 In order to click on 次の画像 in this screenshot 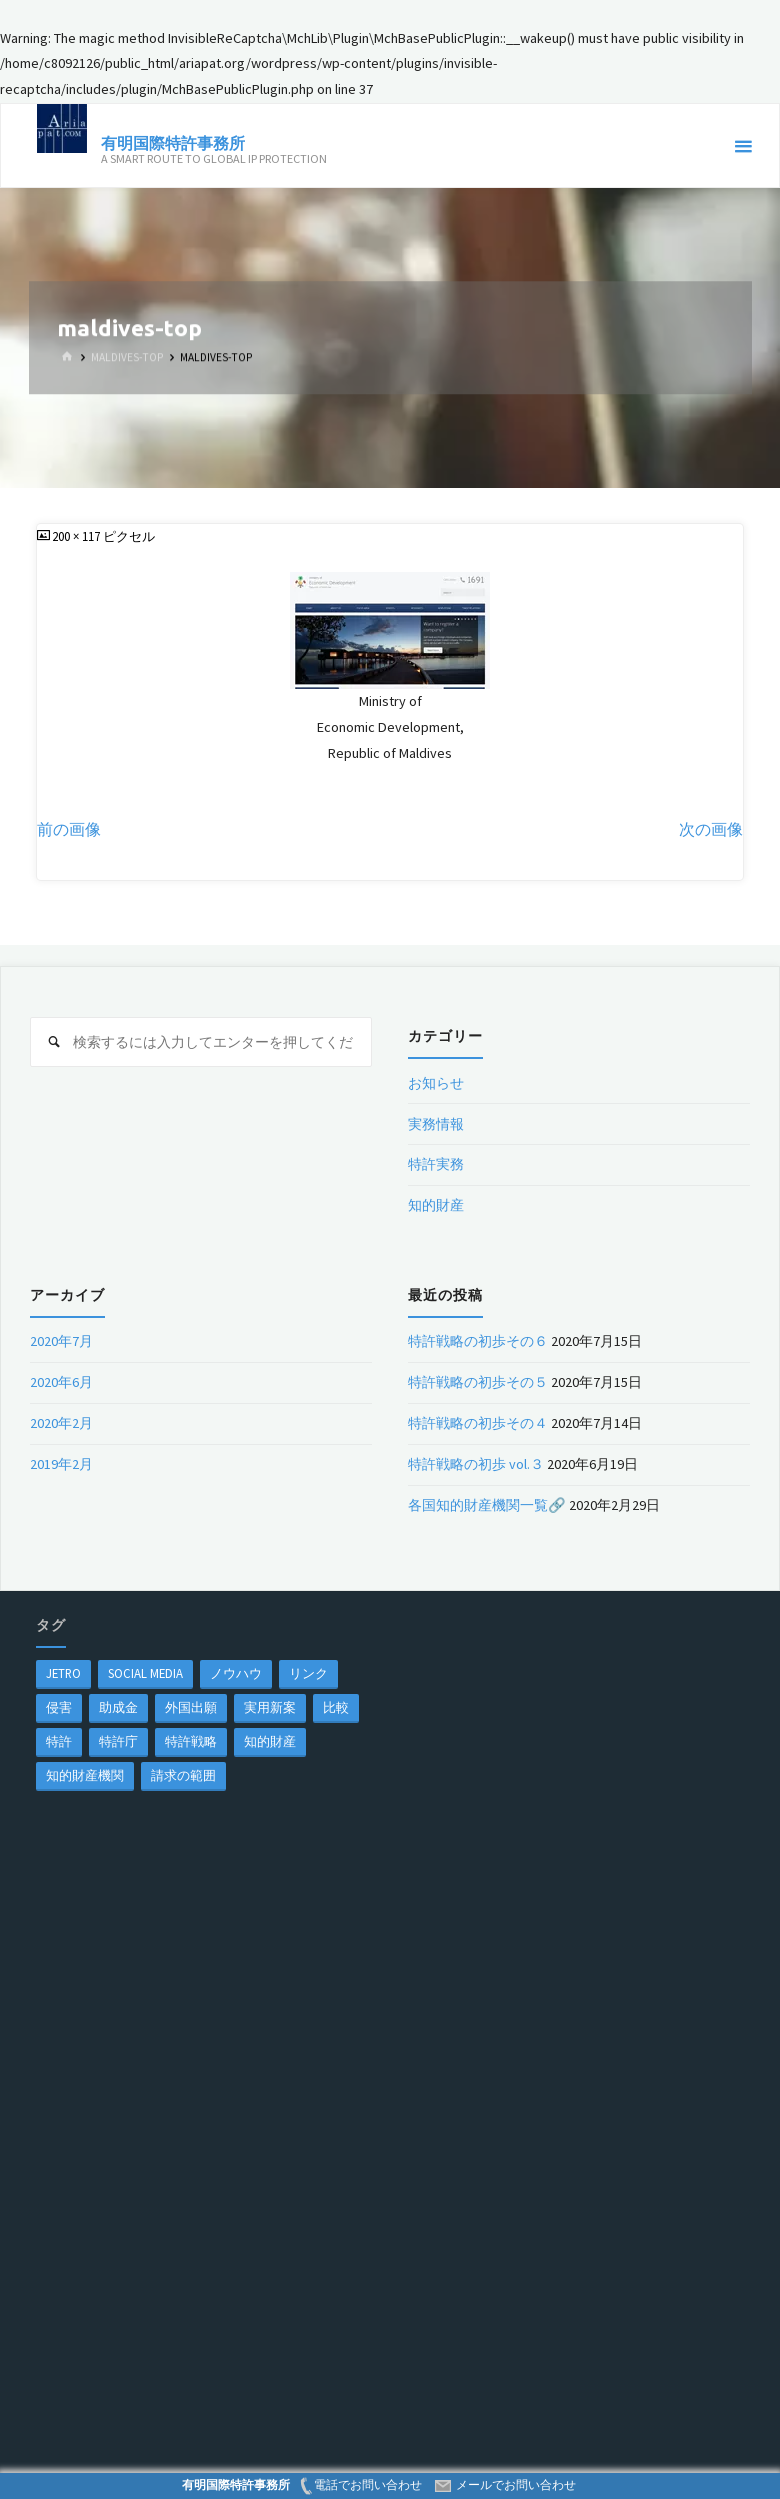, I will do `click(711, 829)`.